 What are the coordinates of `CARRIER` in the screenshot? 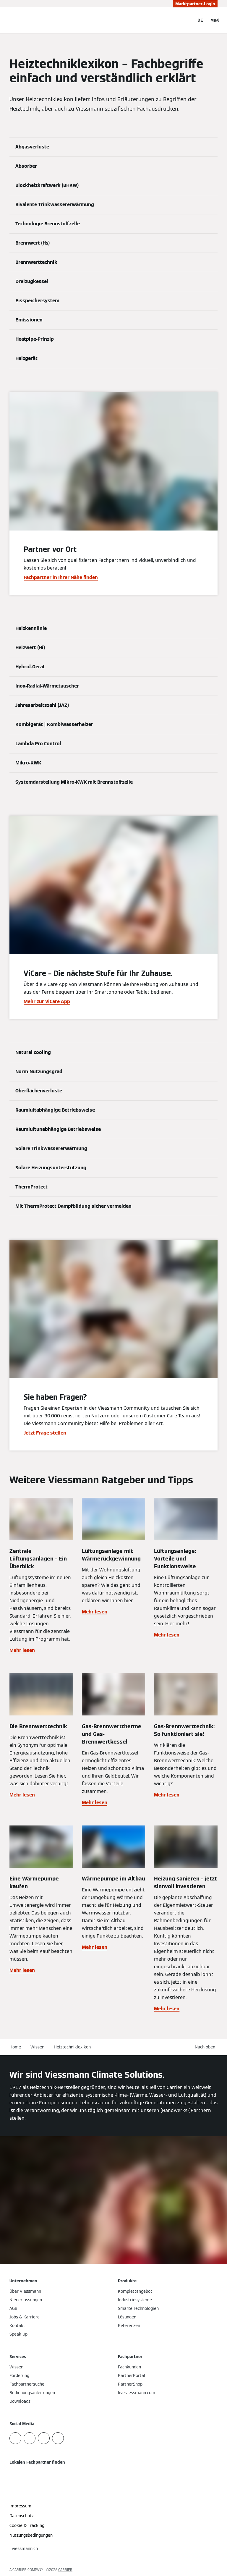 It's located at (65, 2569).